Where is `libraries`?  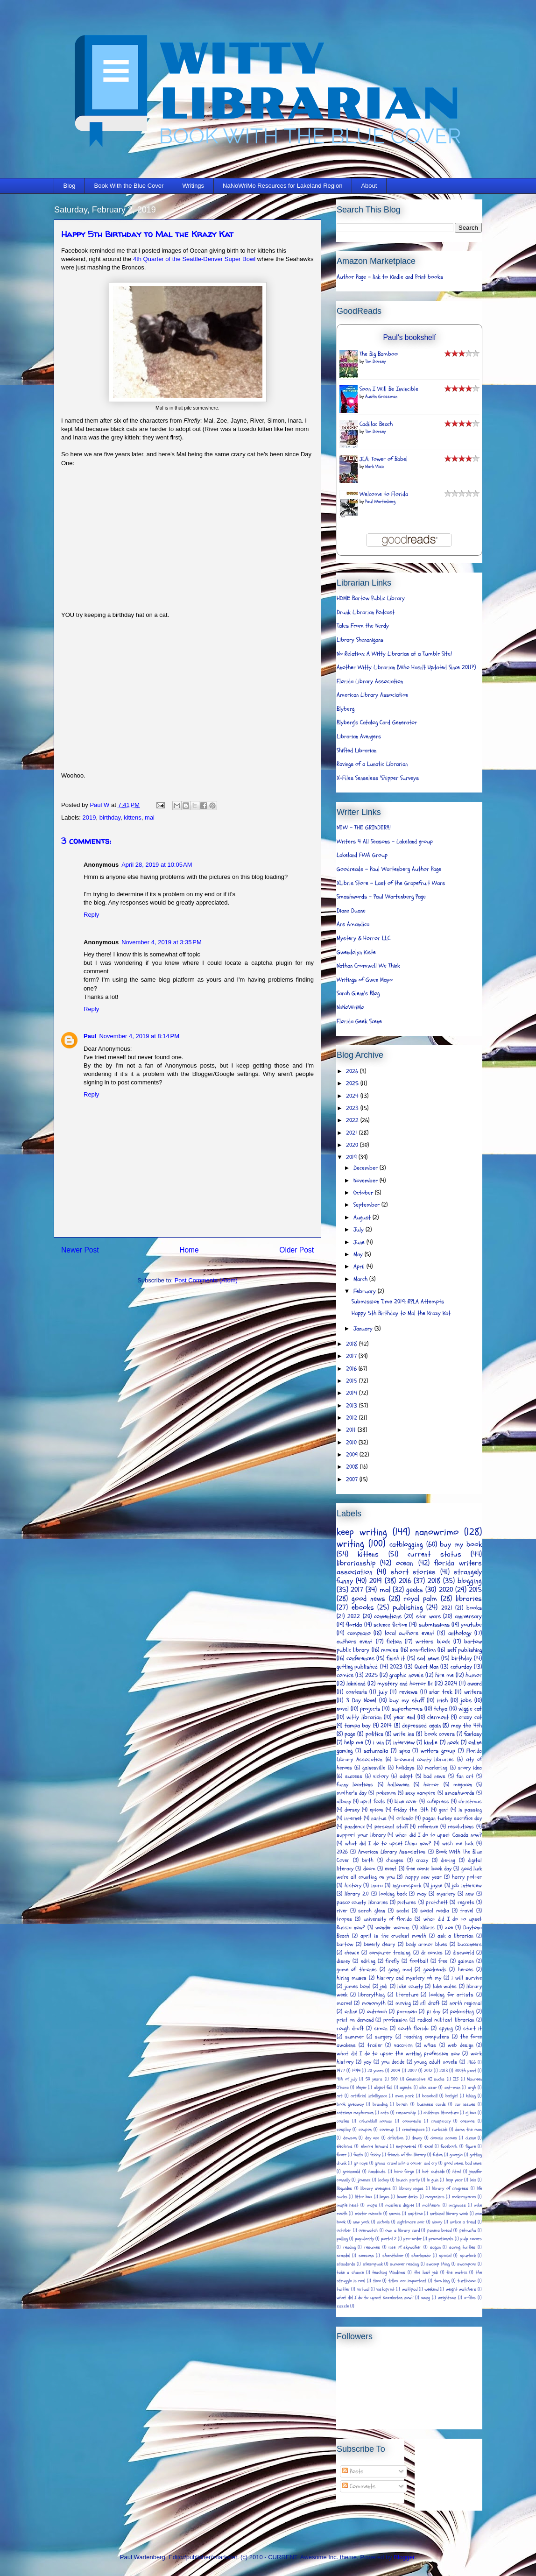 libraries is located at coordinates (469, 1598).